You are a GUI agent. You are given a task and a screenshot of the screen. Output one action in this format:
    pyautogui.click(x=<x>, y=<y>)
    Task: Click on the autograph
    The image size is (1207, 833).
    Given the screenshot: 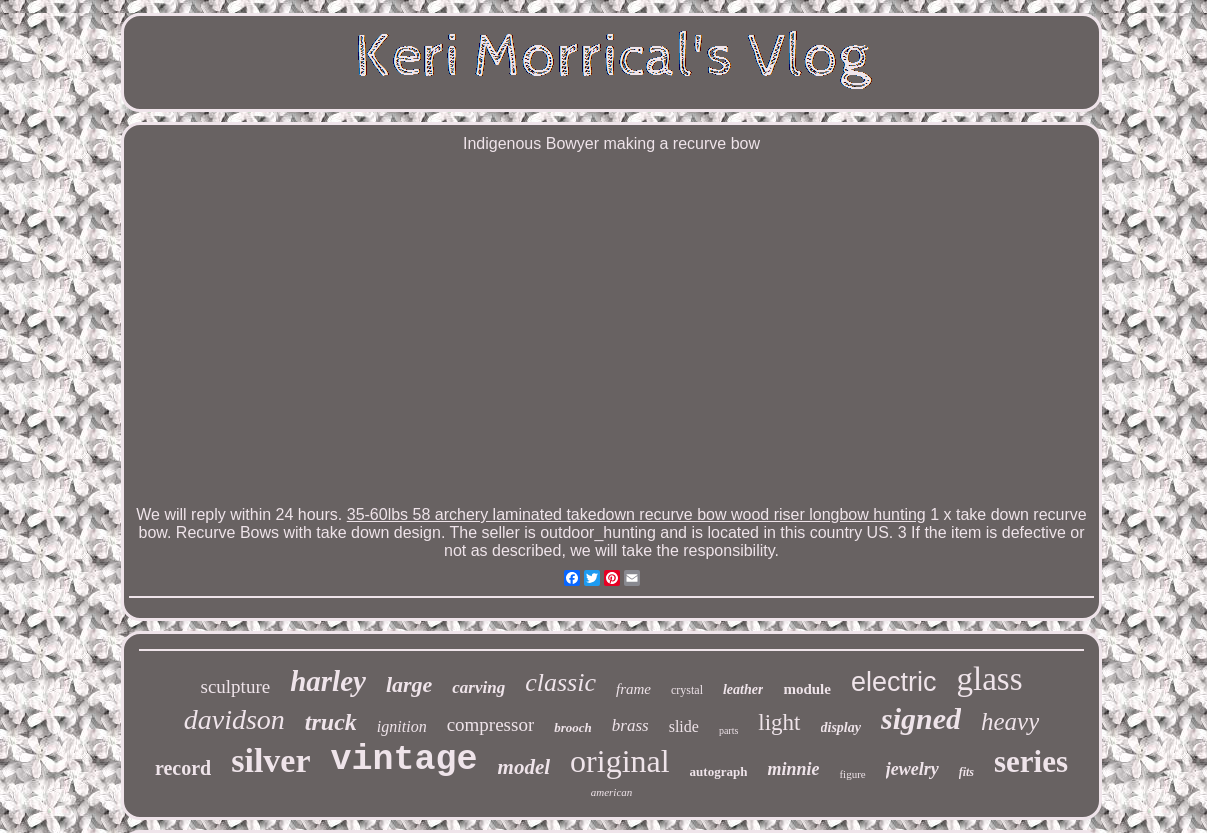 What is the action you would take?
    pyautogui.click(x=719, y=771)
    